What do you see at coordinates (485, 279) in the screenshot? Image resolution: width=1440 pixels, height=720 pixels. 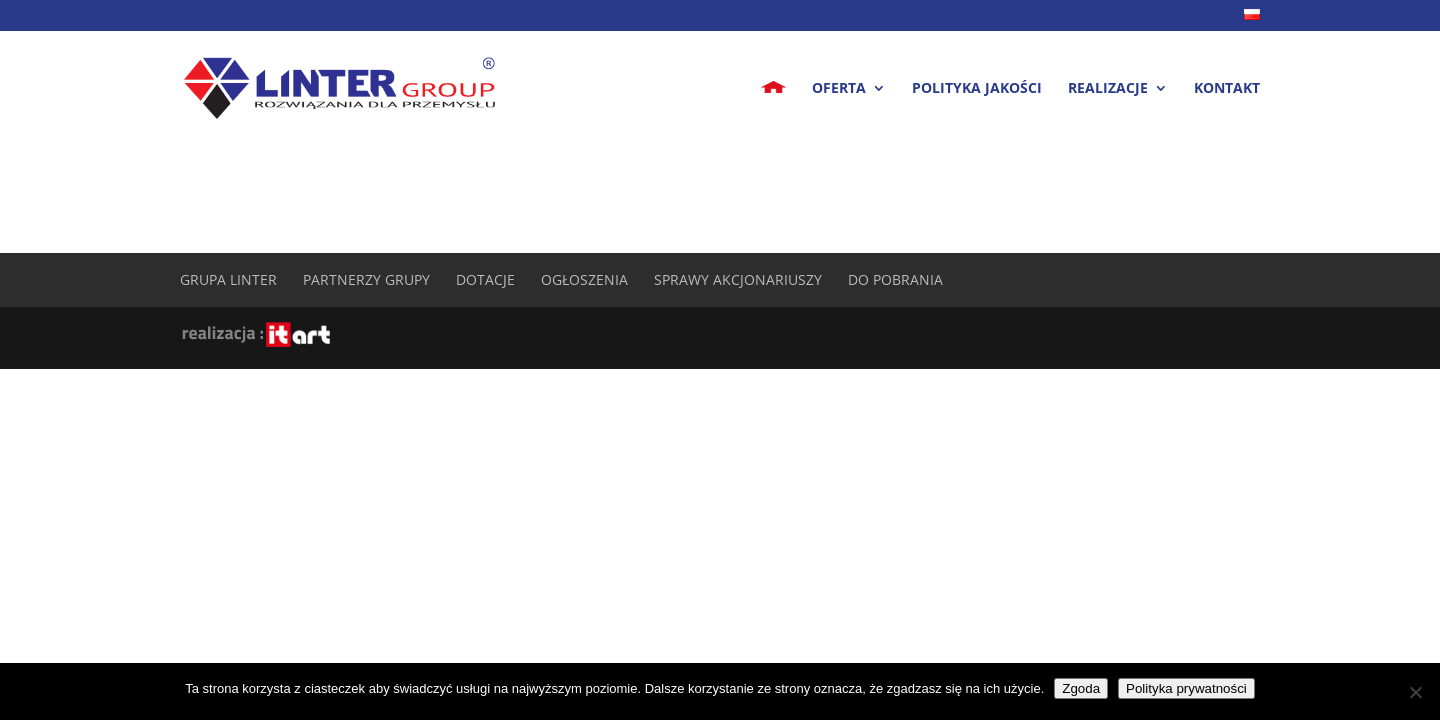 I see `Dotacje` at bounding box center [485, 279].